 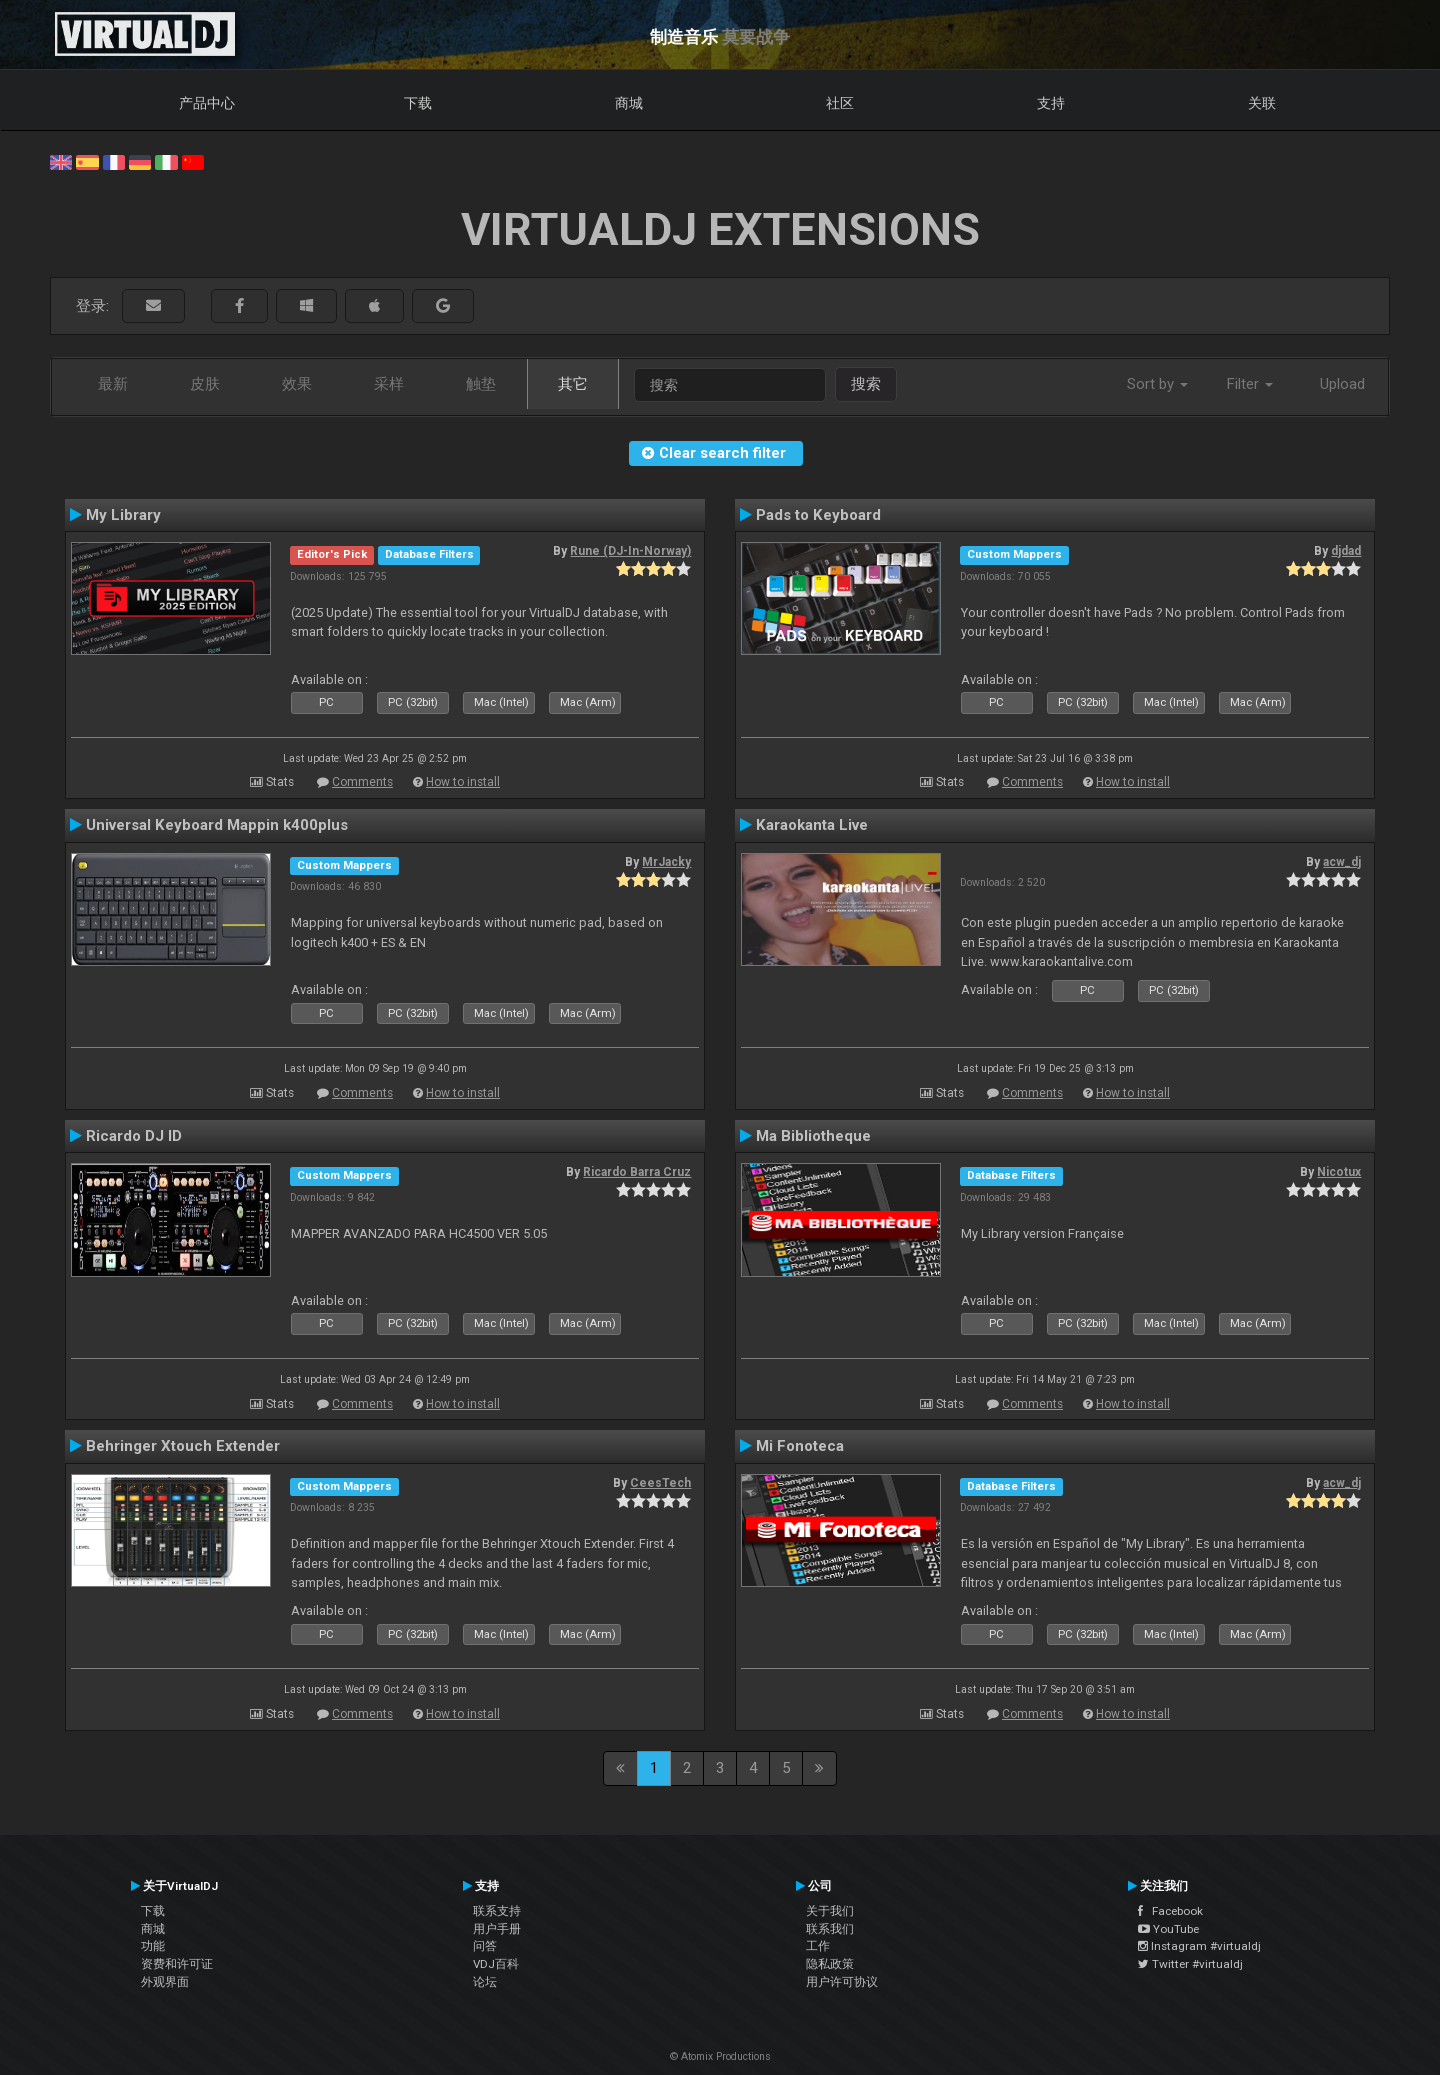 What do you see at coordinates (830, 1929) in the screenshot?
I see `联系我们` at bounding box center [830, 1929].